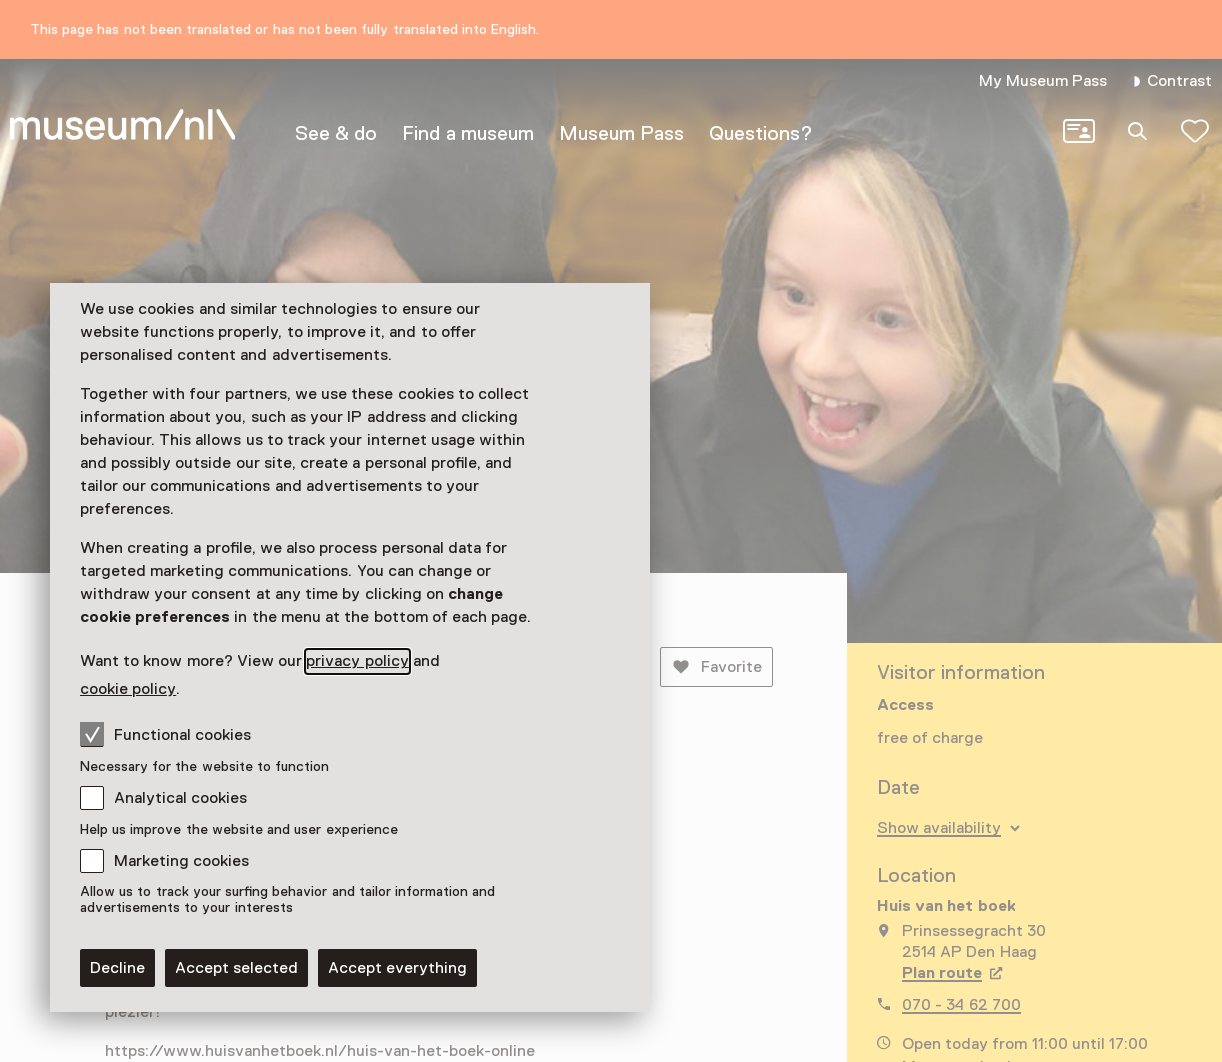  Describe the element at coordinates (180, 798) in the screenshot. I see `Analytical cookies` at that location.